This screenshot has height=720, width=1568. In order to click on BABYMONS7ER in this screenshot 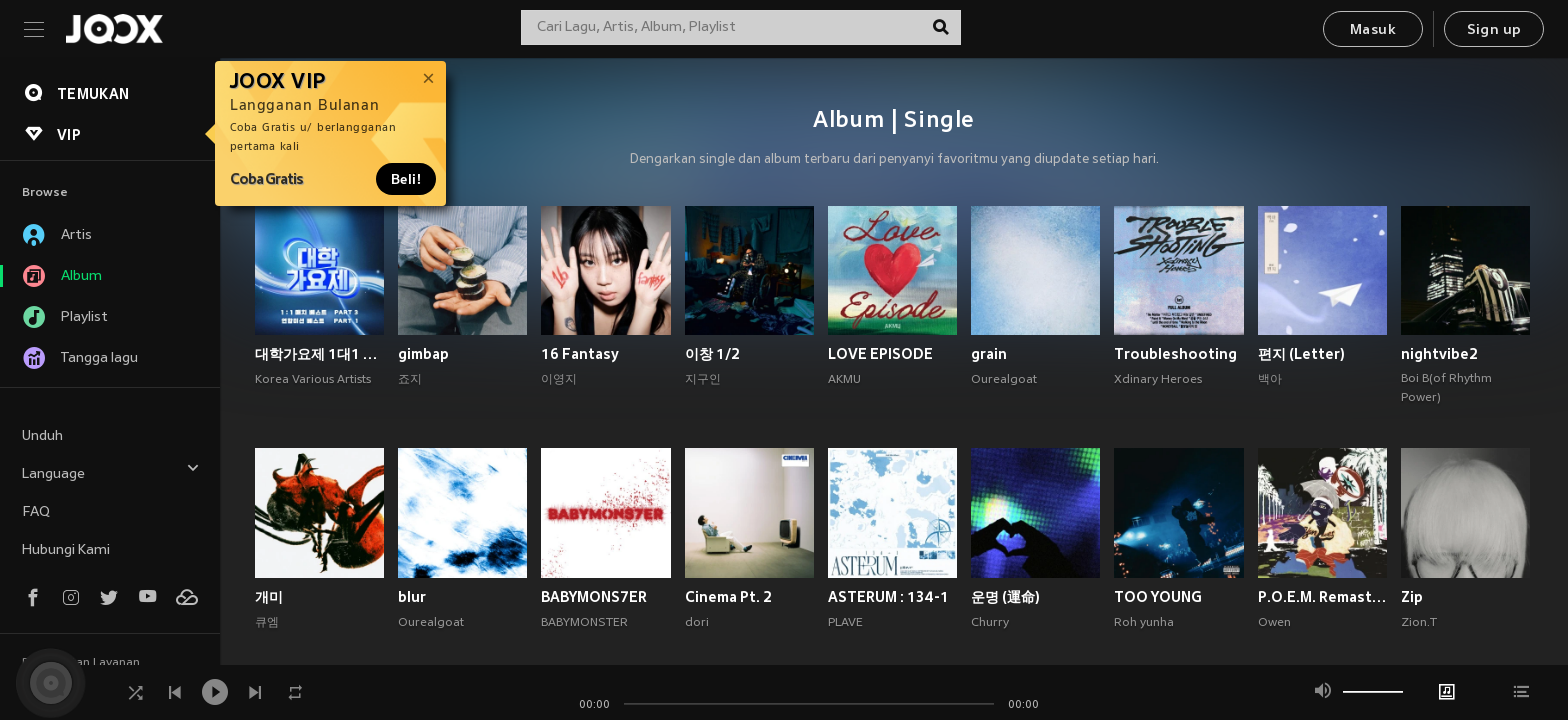, I will do `click(594, 597)`.